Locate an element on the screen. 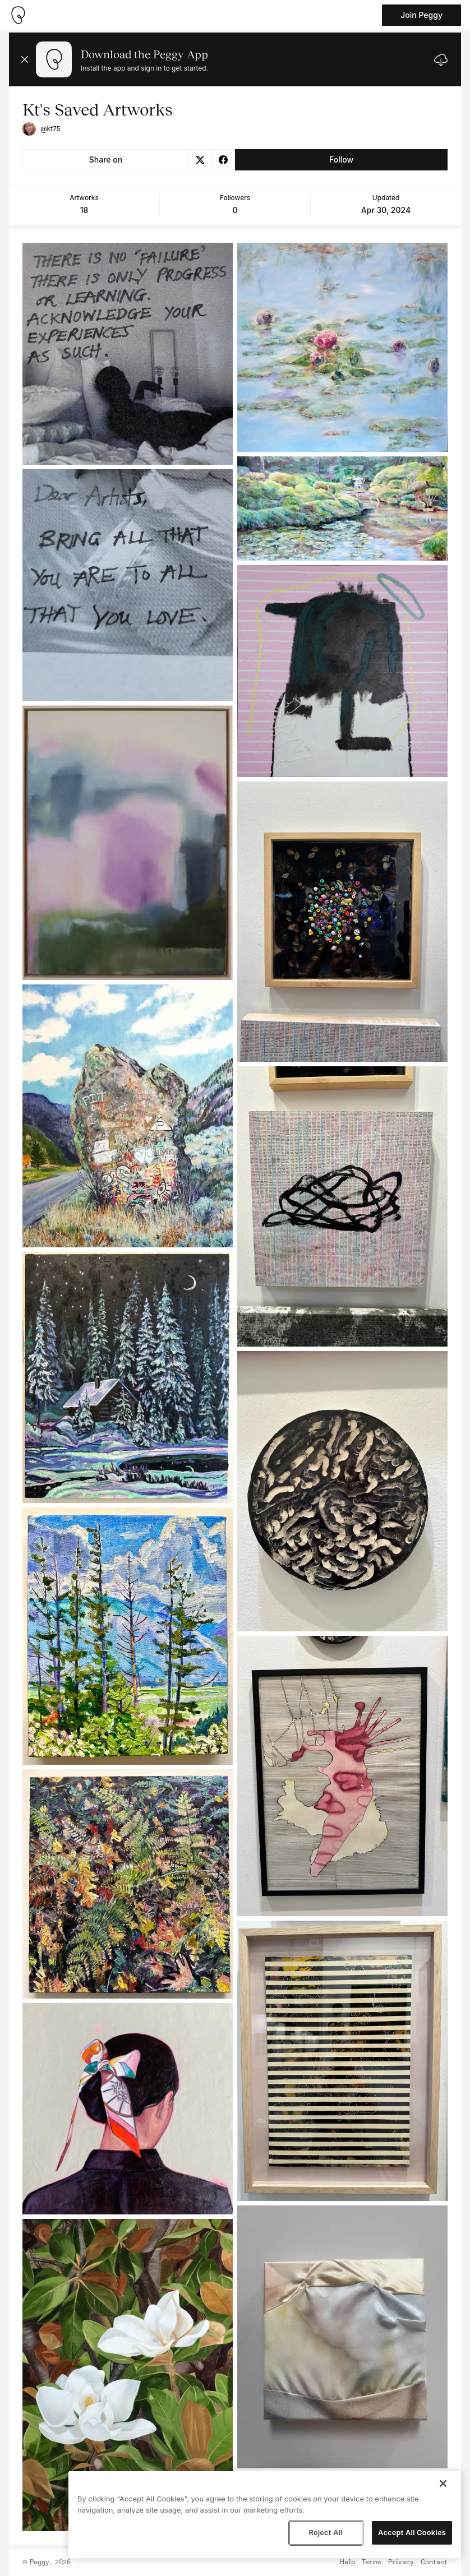  Follow is located at coordinates (341, 159).